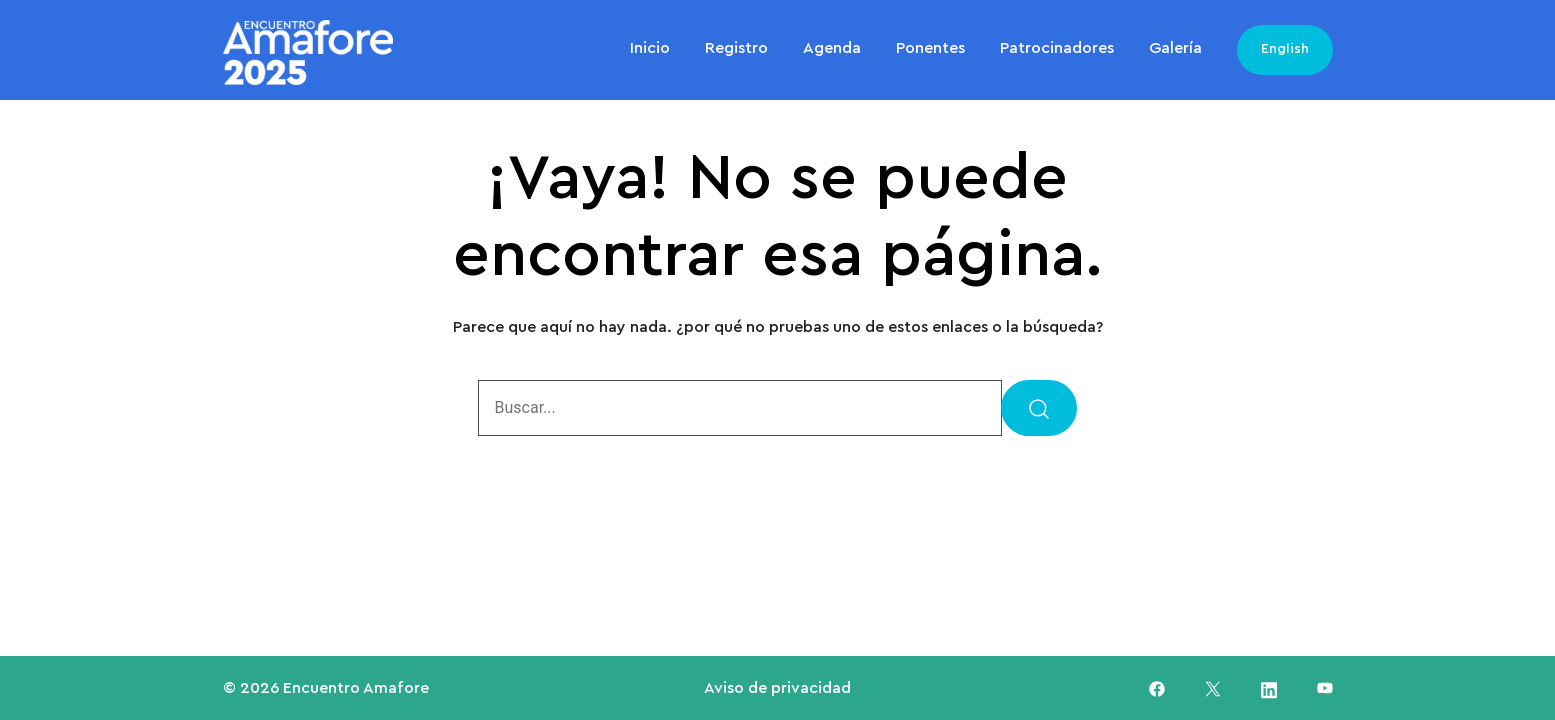 This screenshot has width=1555, height=720. I want to click on Galería, so click(1175, 48).